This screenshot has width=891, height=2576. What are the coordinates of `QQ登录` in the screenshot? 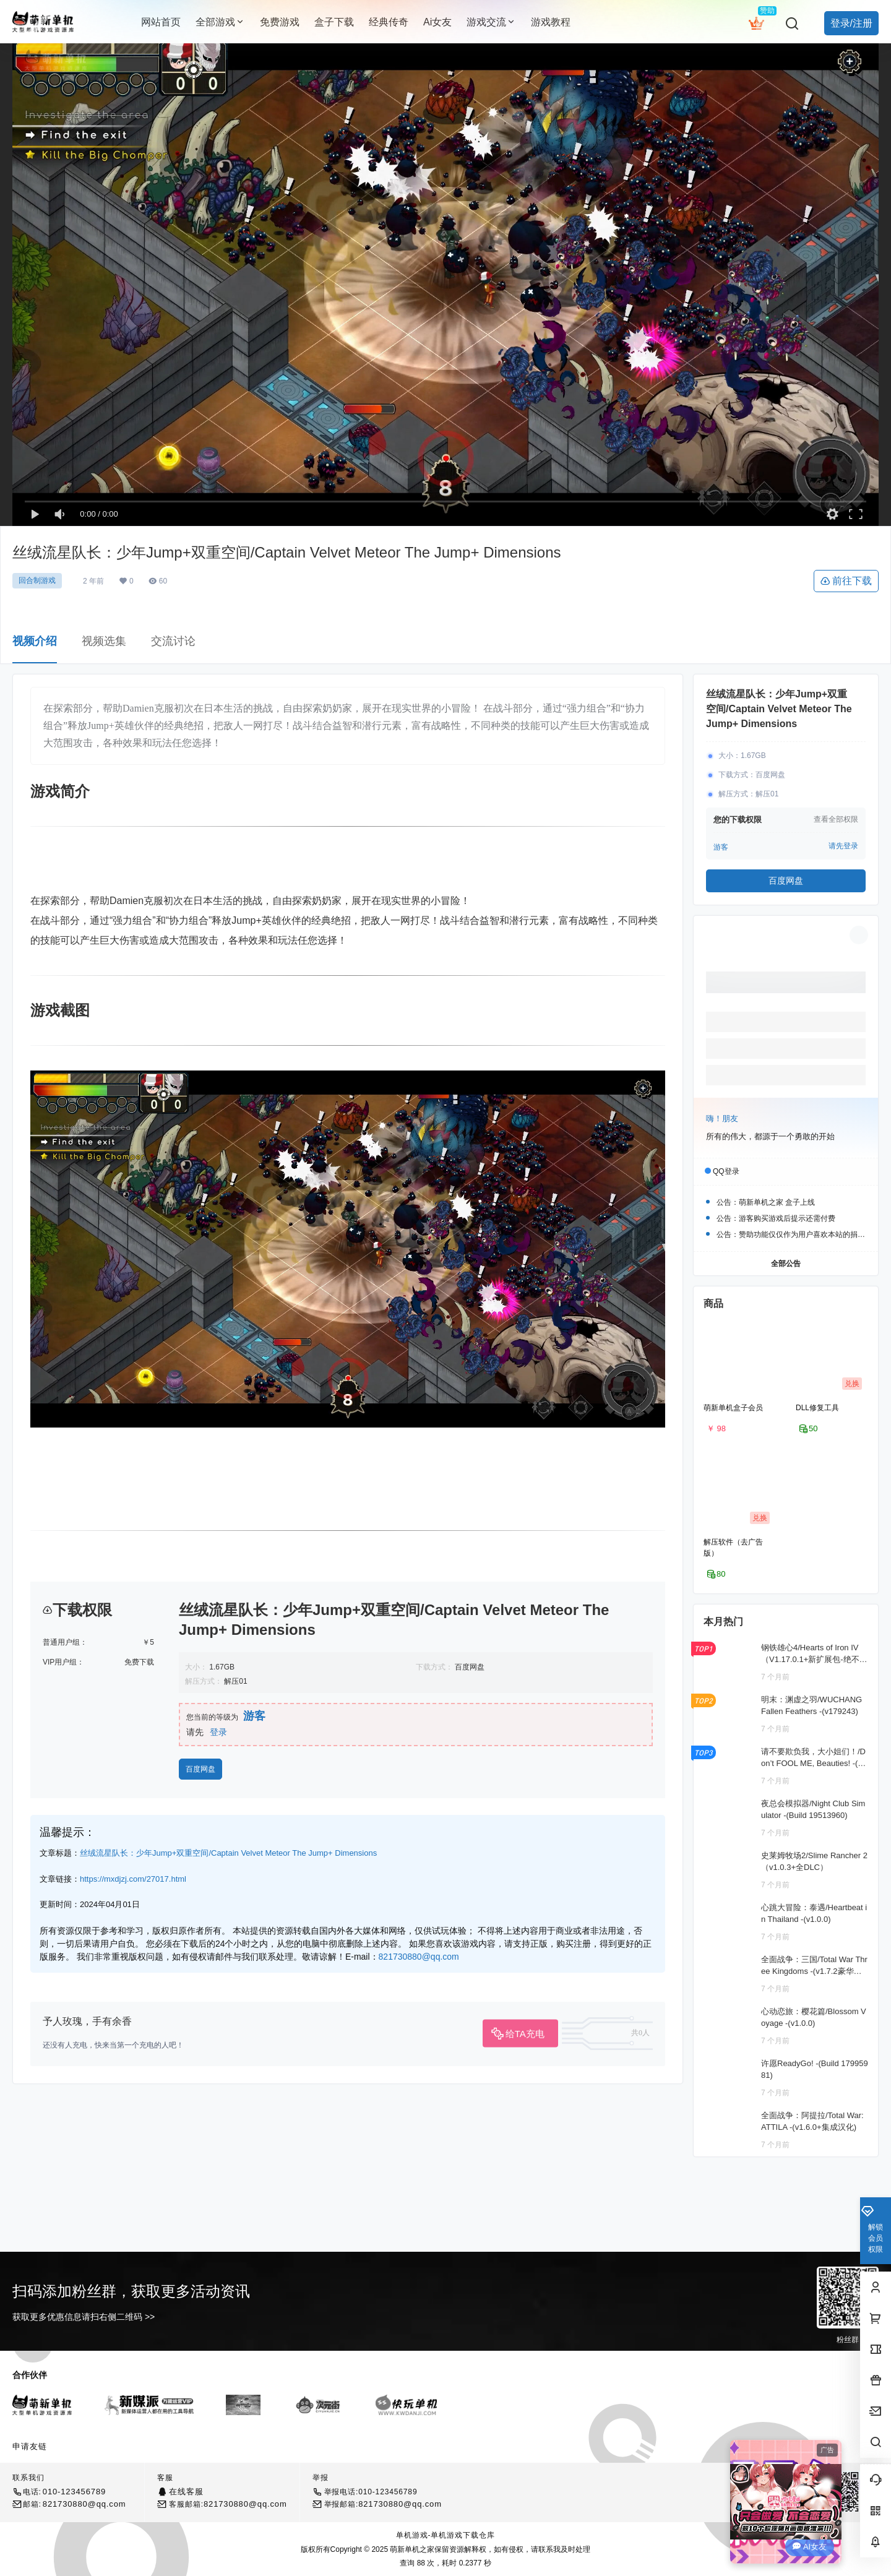 It's located at (726, 1170).